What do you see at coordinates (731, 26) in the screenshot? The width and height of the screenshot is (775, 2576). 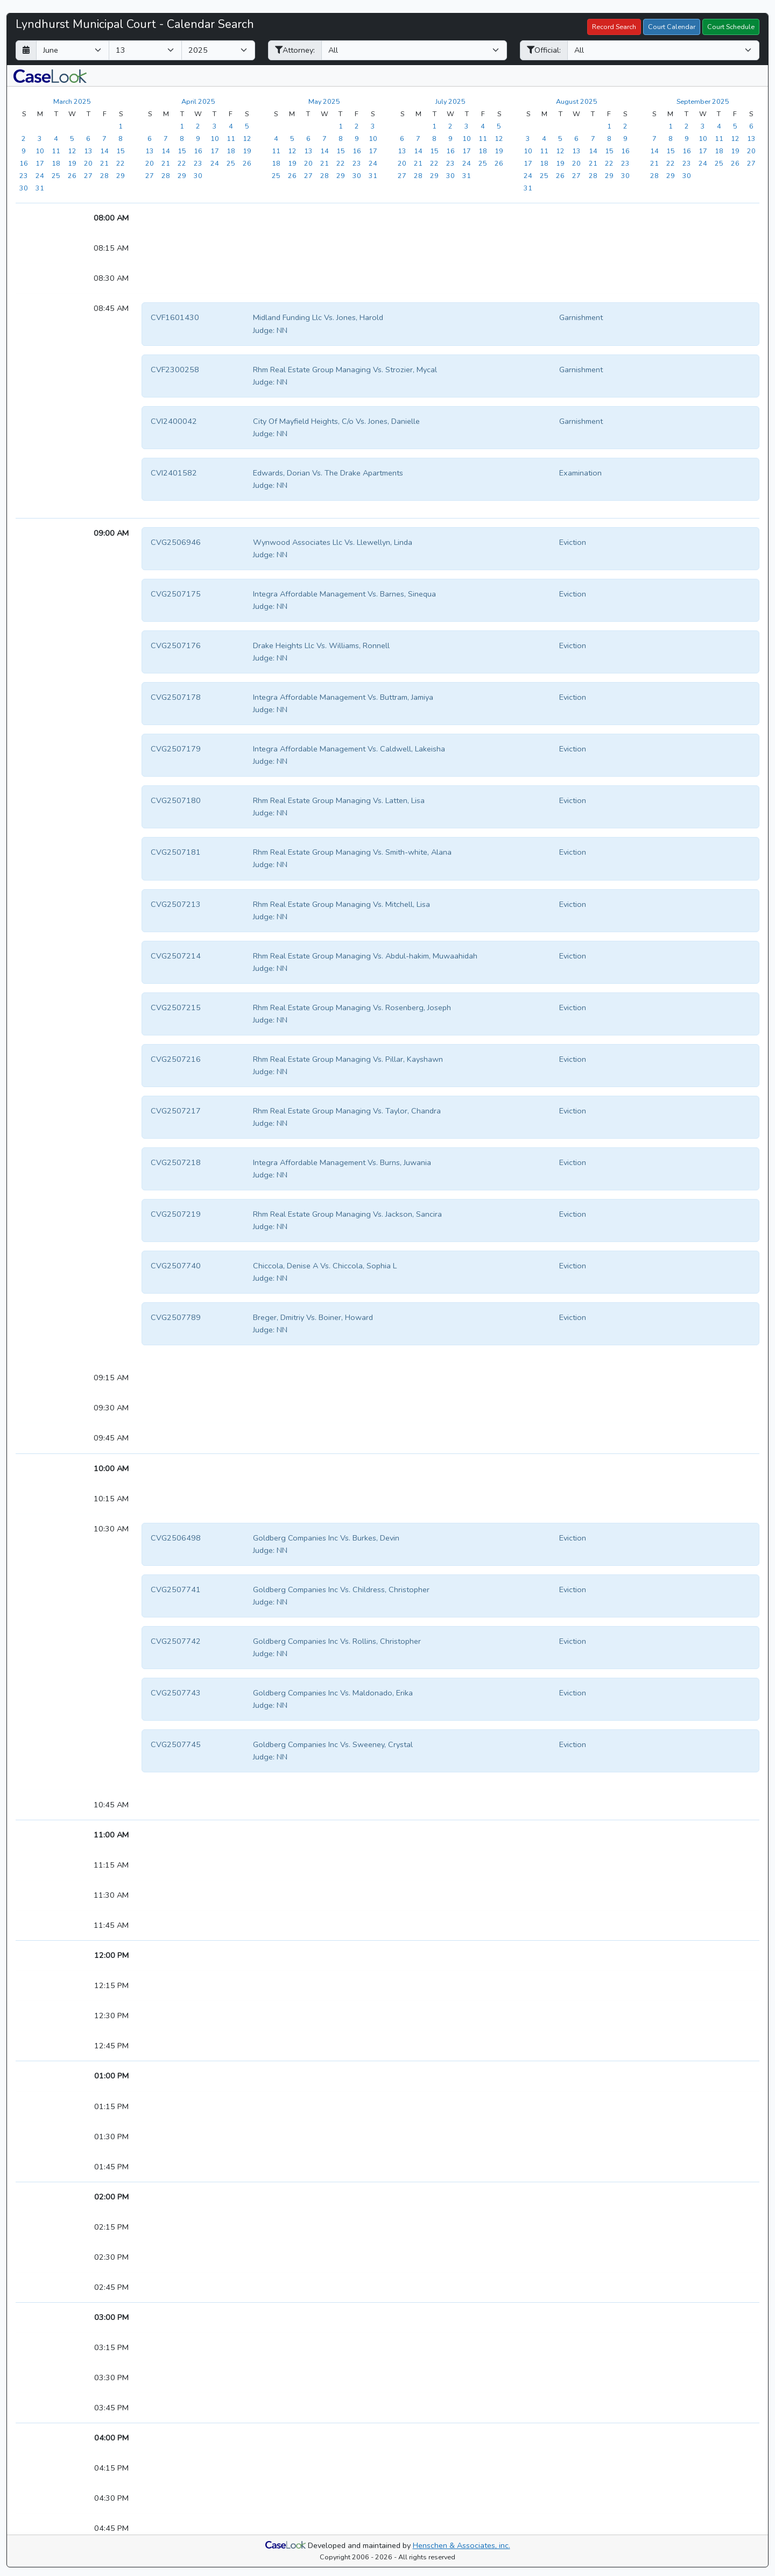 I see `Court Schedule` at bounding box center [731, 26].